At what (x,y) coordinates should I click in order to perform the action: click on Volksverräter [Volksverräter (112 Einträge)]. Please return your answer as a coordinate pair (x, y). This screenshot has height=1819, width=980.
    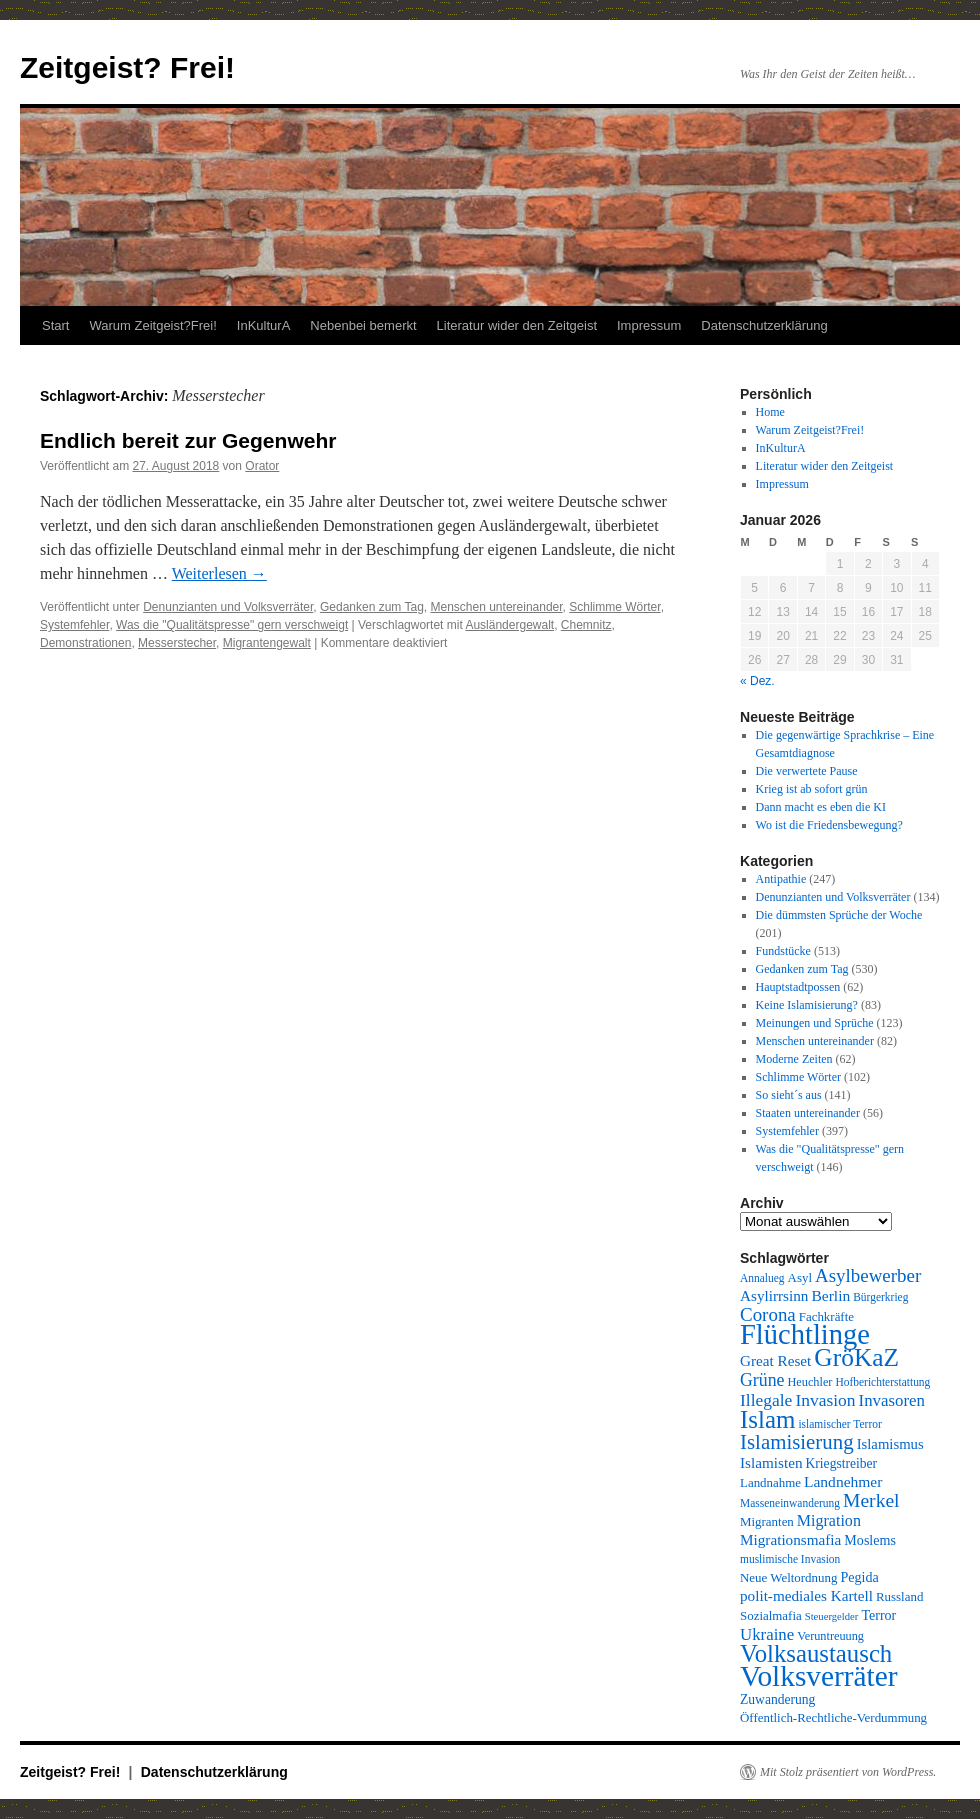
    Looking at the image, I should click on (818, 1676).